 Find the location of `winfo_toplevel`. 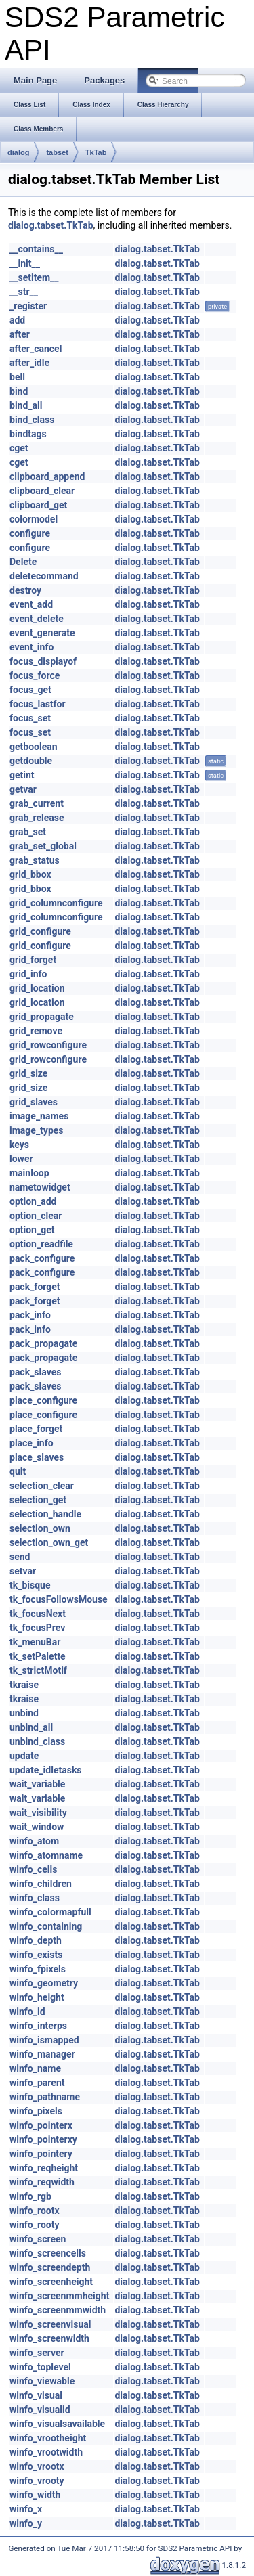

winfo_toplevel is located at coordinates (40, 2366).